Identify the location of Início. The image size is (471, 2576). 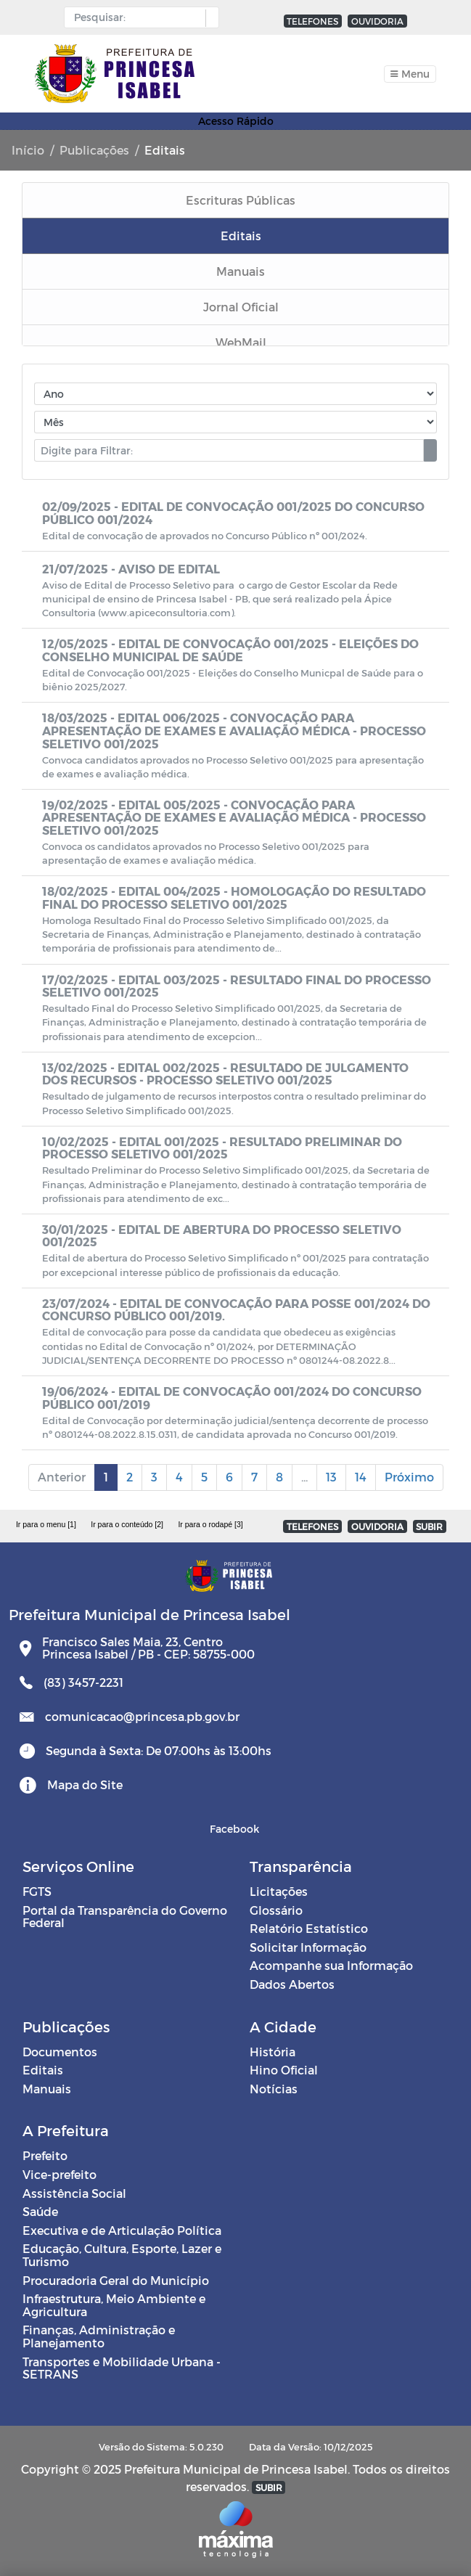
(28, 150).